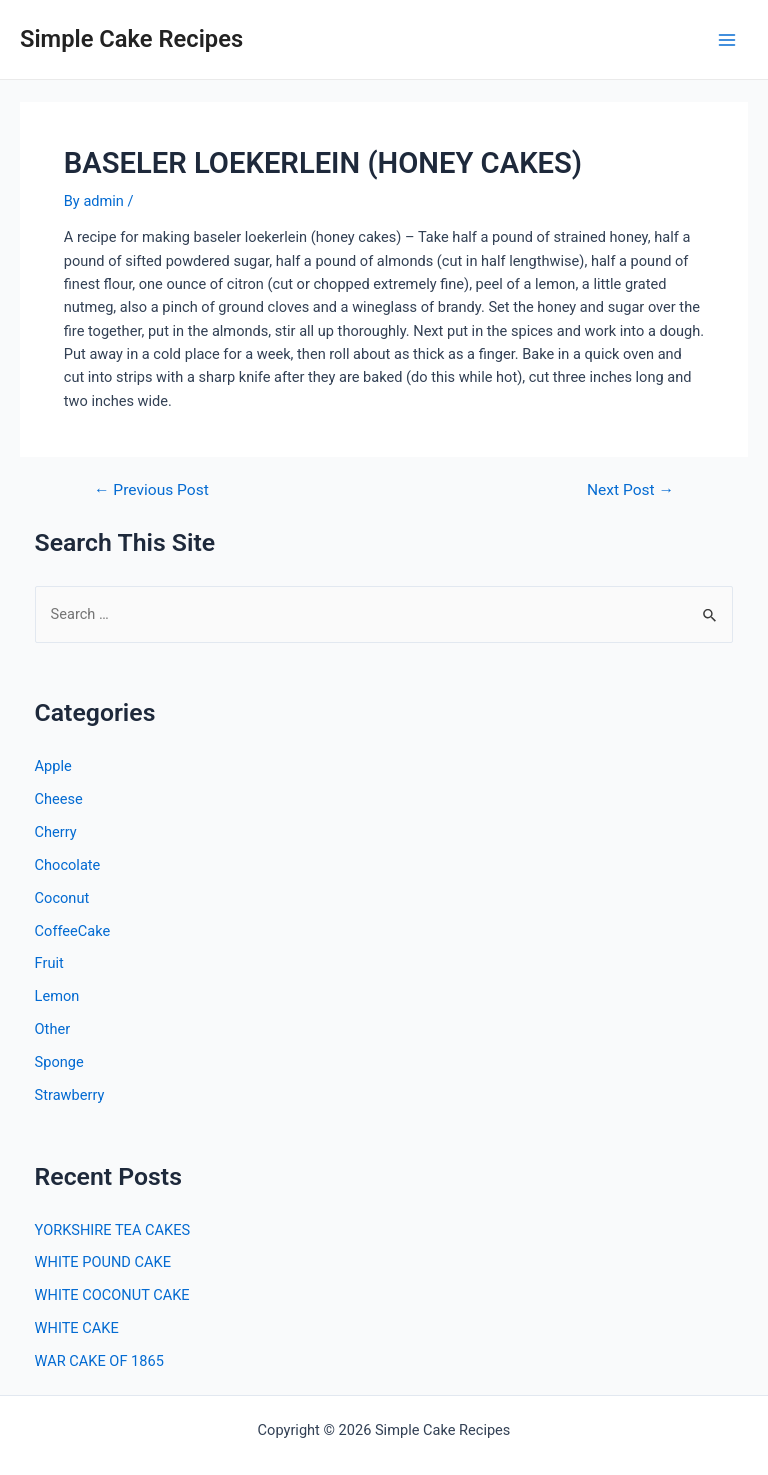 This screenshot has height=1475, width=768. I want to click on Coconut, so click(62, 898).